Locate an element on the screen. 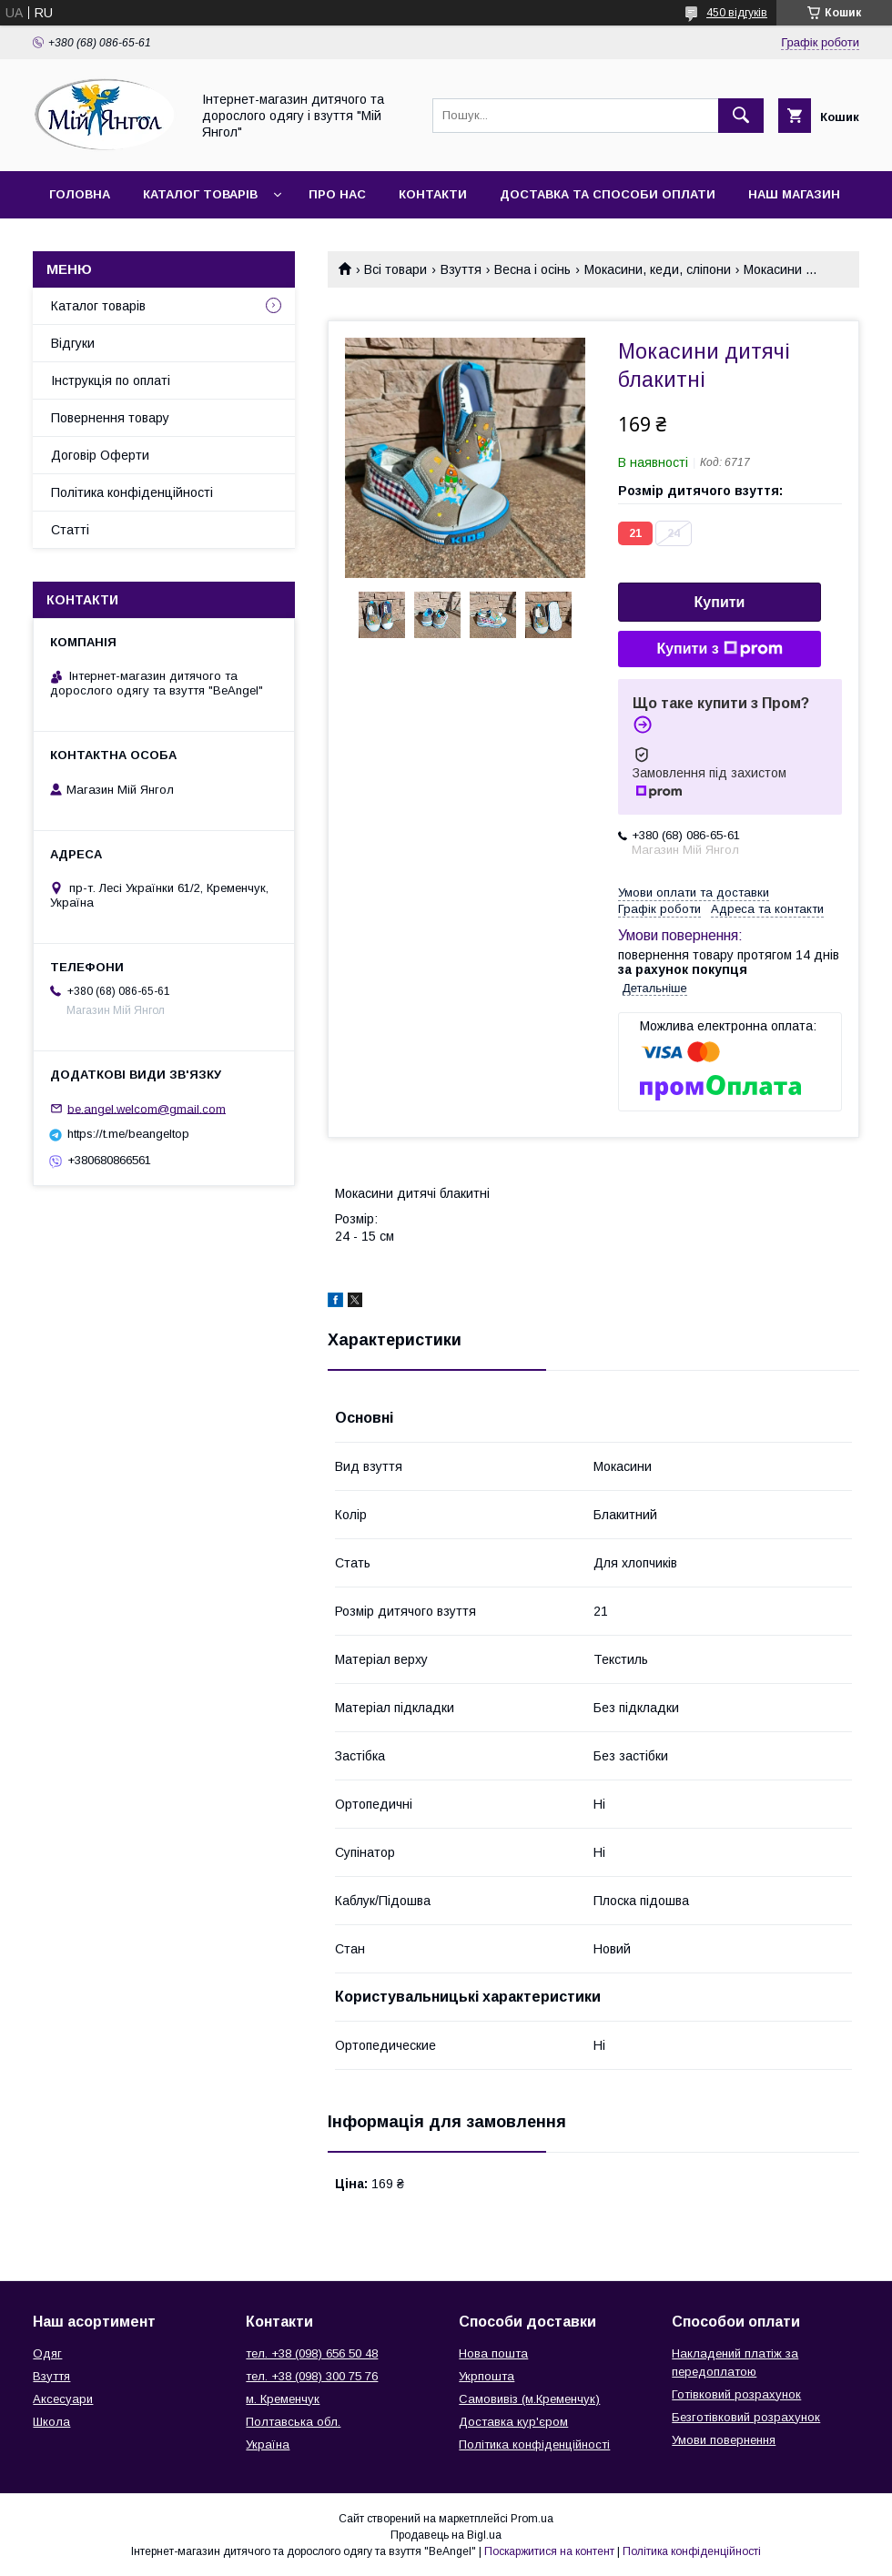  Про нас is located at coordinates (337, 194).